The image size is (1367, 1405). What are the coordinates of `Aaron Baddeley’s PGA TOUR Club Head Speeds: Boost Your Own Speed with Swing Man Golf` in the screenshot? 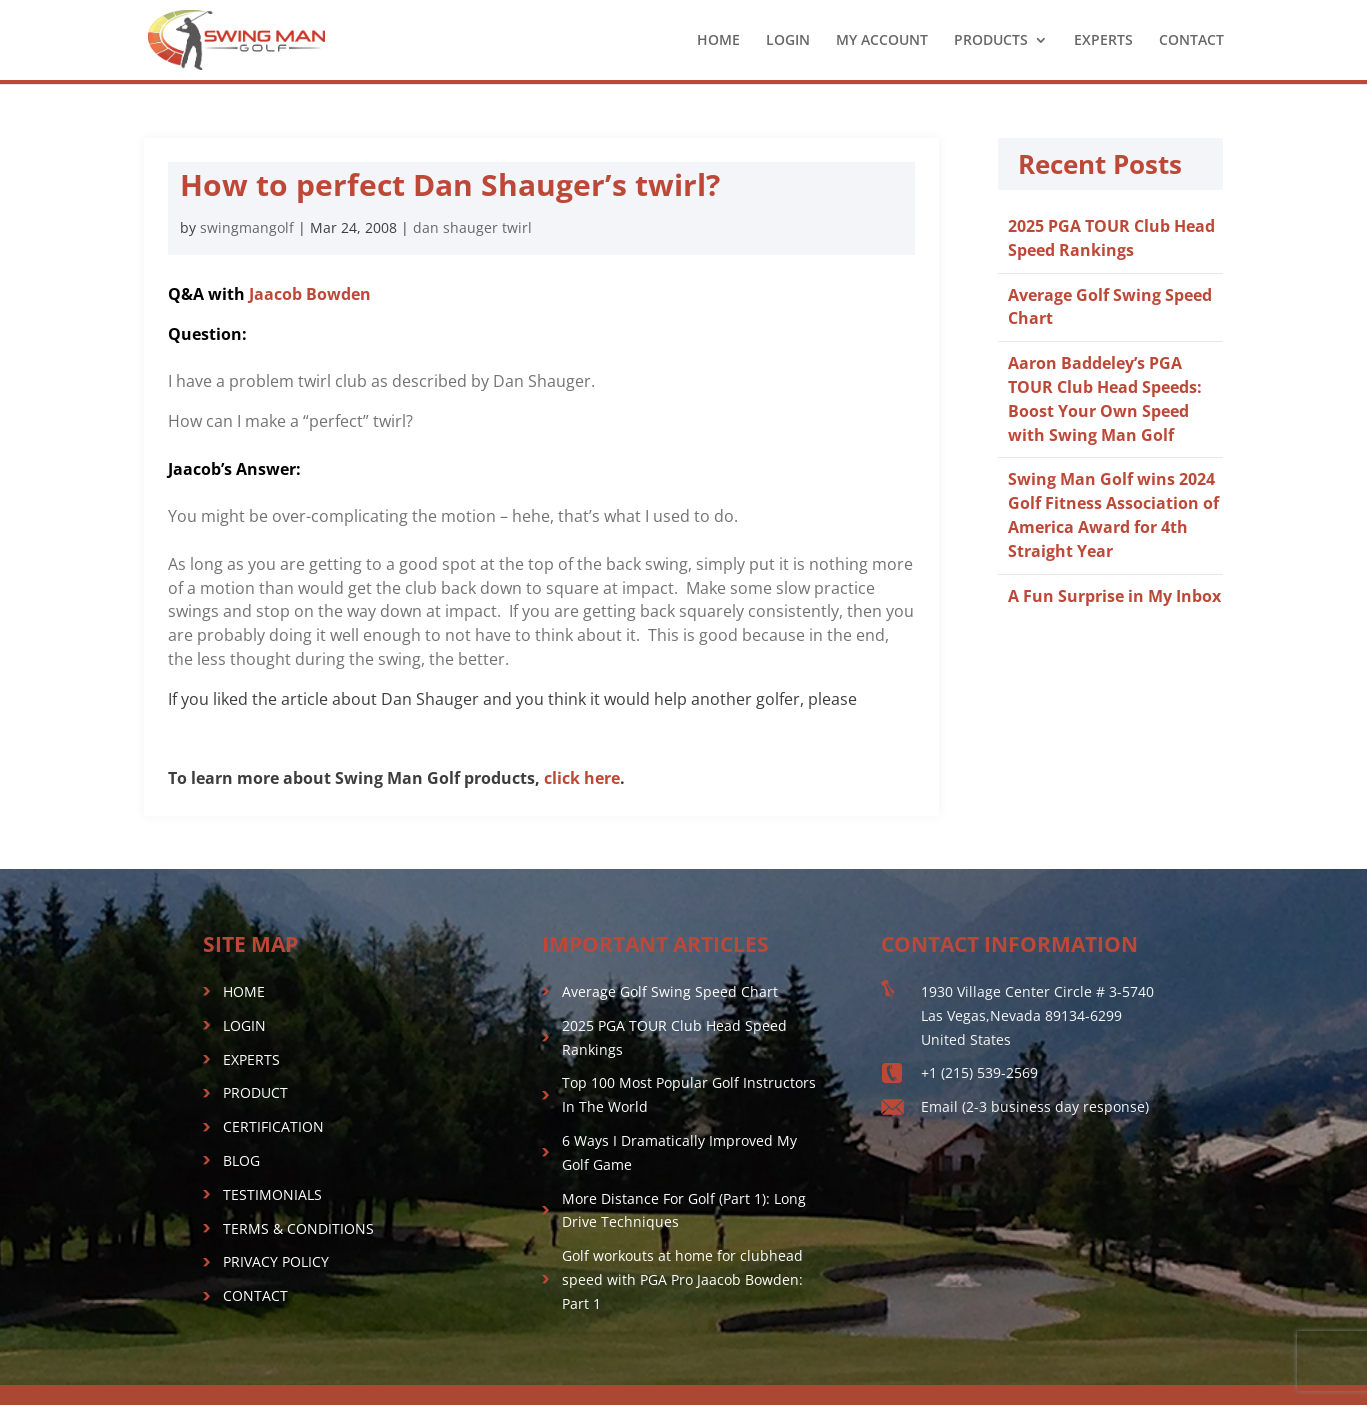 It's located at (1105, 398).